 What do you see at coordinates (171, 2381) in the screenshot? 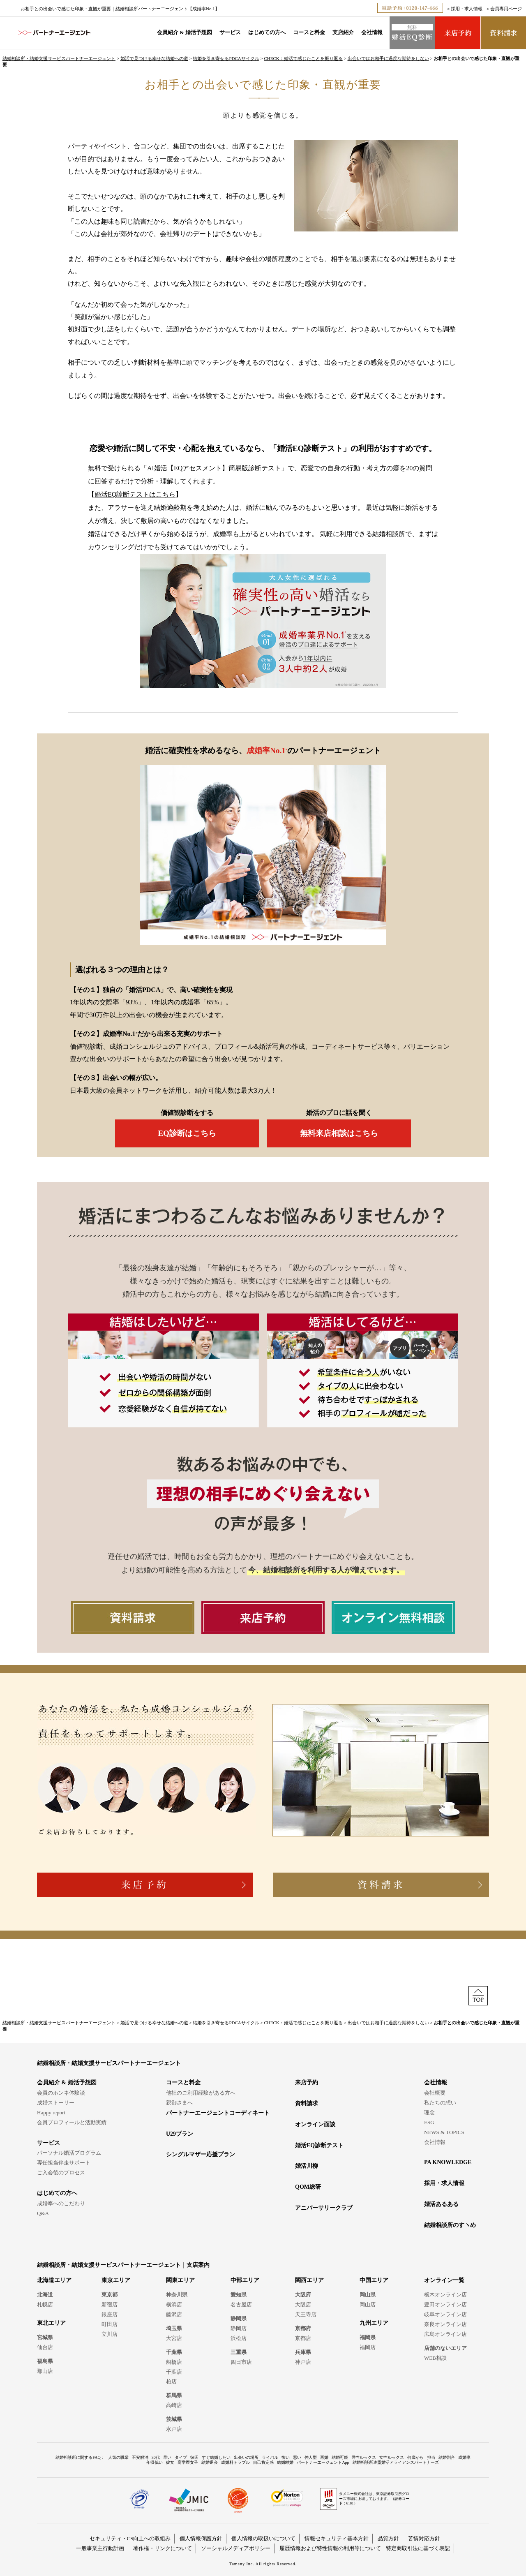
I see `柏店` at bounding box center [171, 2381].